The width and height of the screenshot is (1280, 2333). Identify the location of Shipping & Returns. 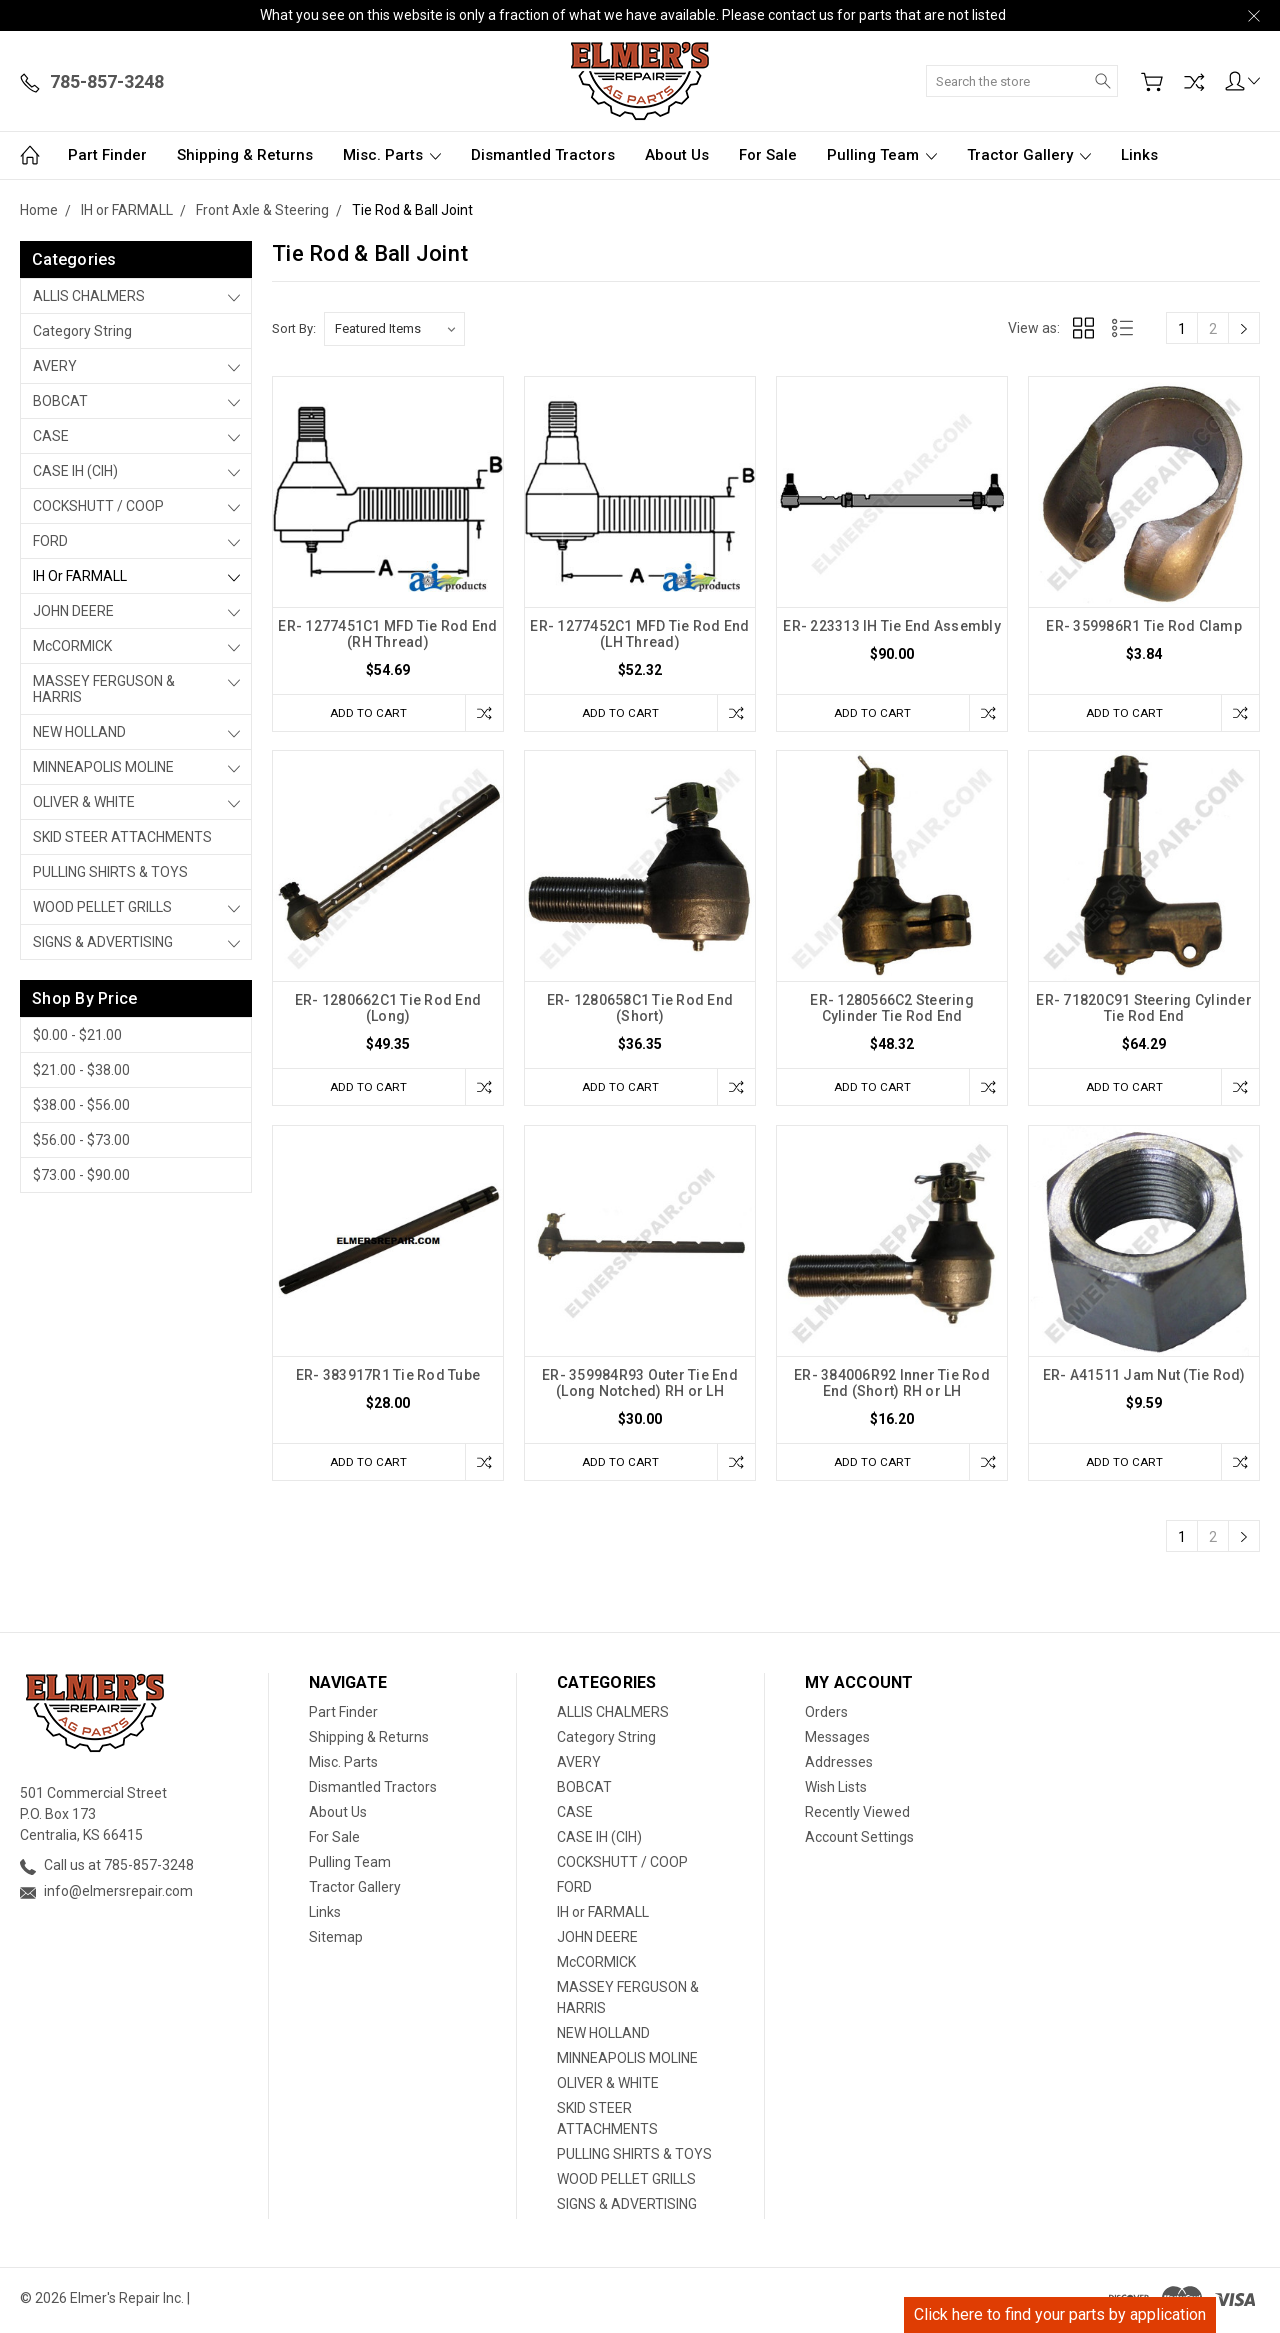
(245, 155).